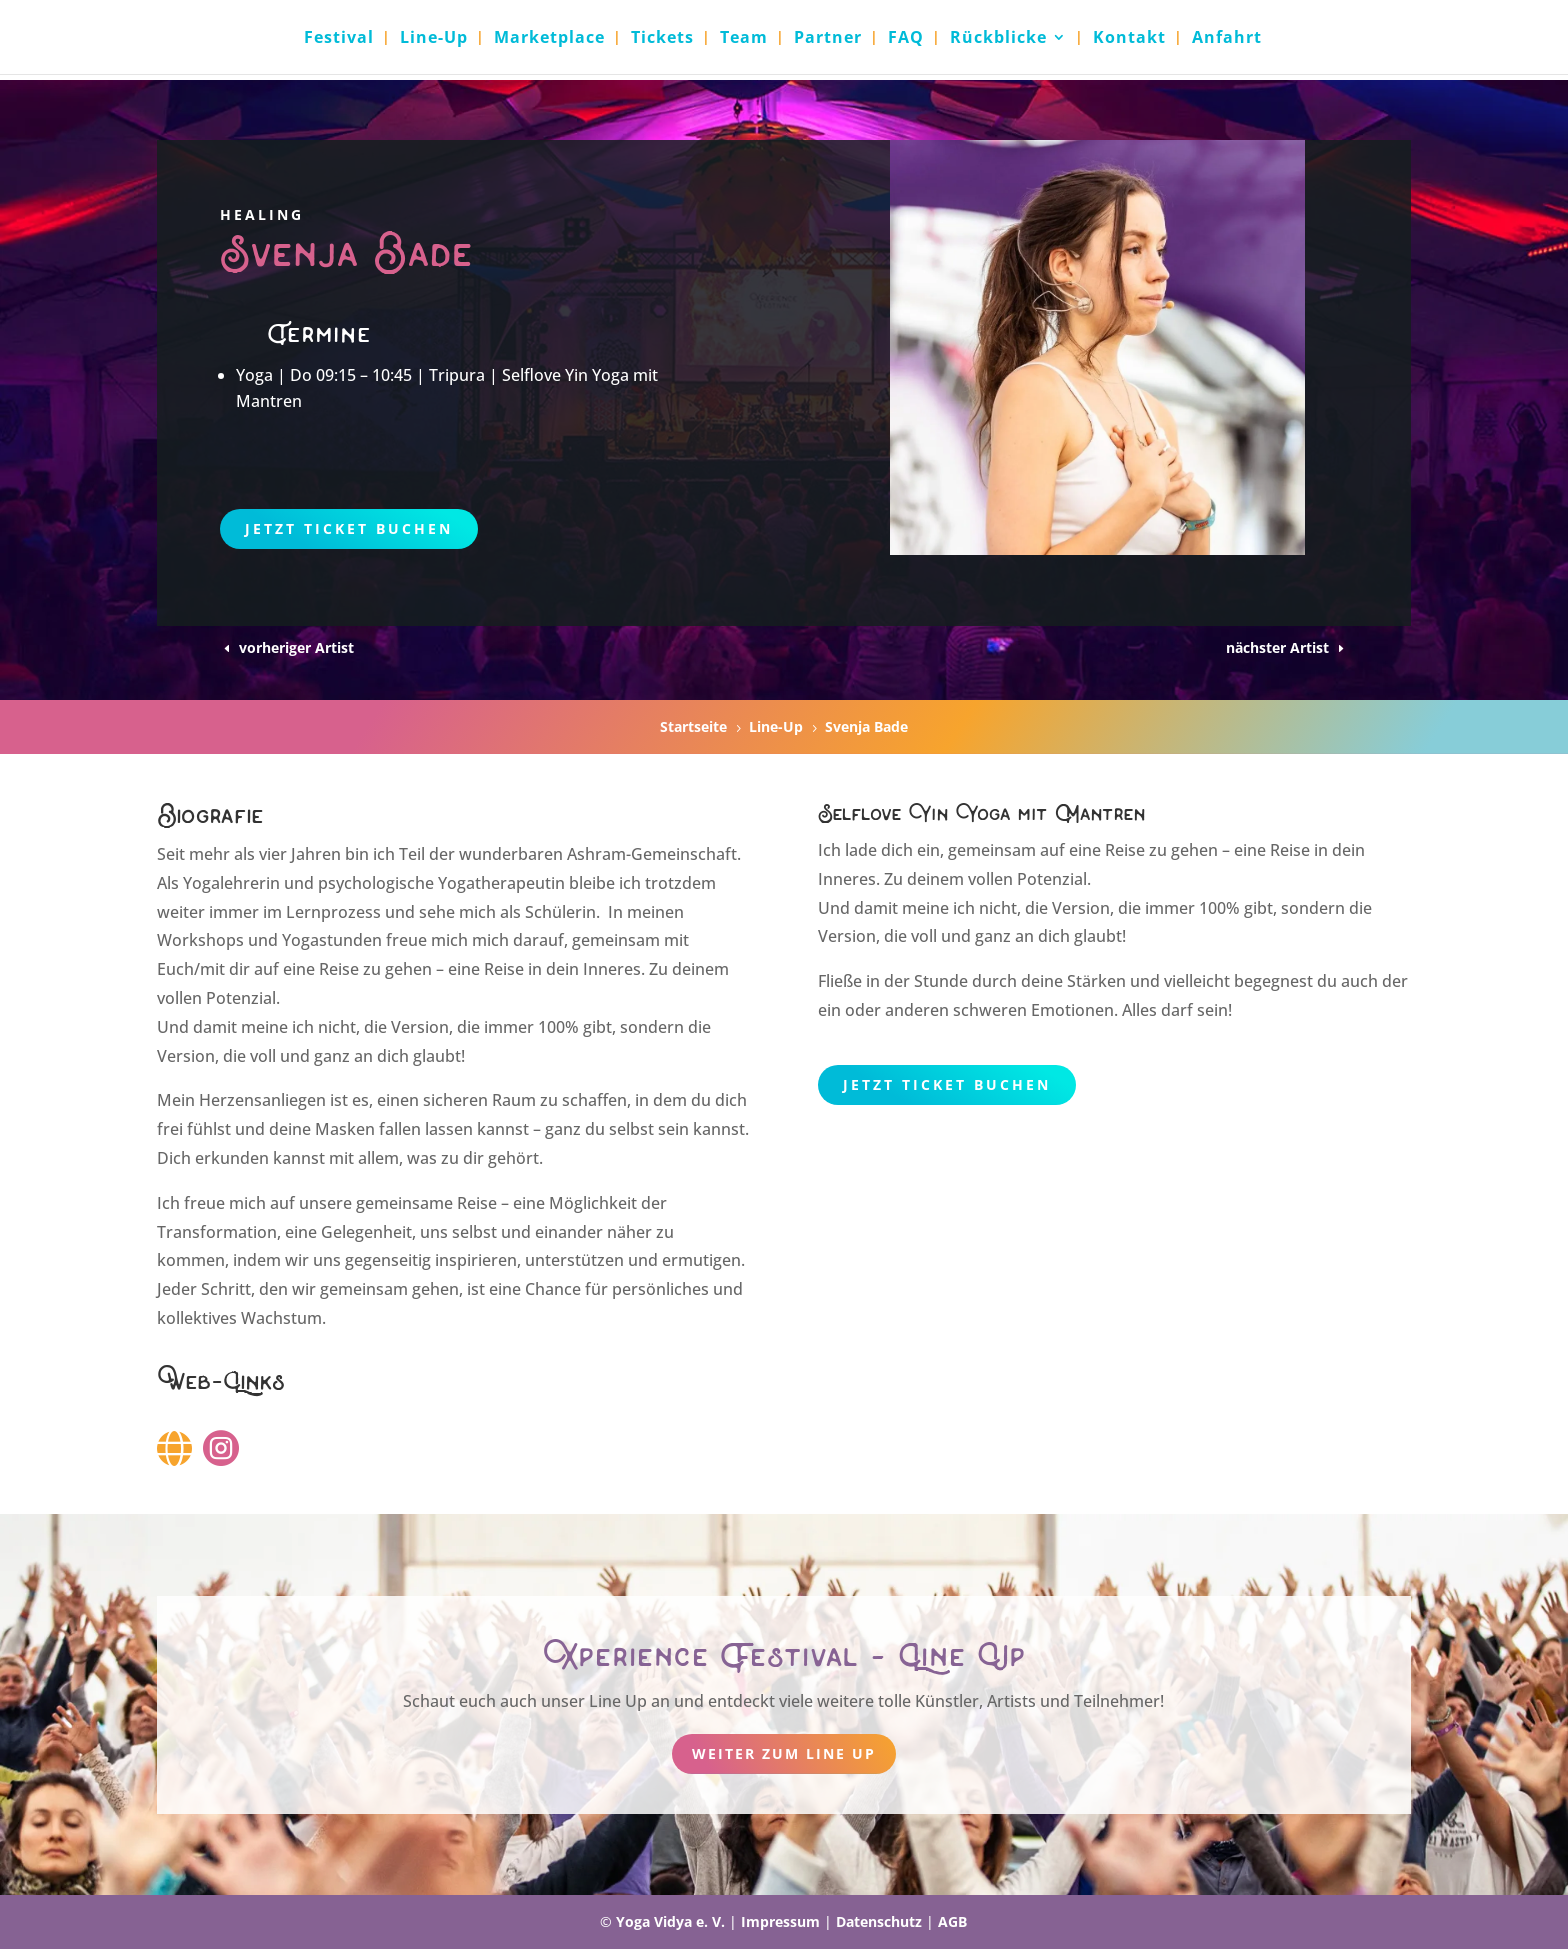 This screenshot has height=1949, width=1568. Describe the element at coordinates (784, 1753) in the screenshot. I see `weiter zum Line Up` at that location.